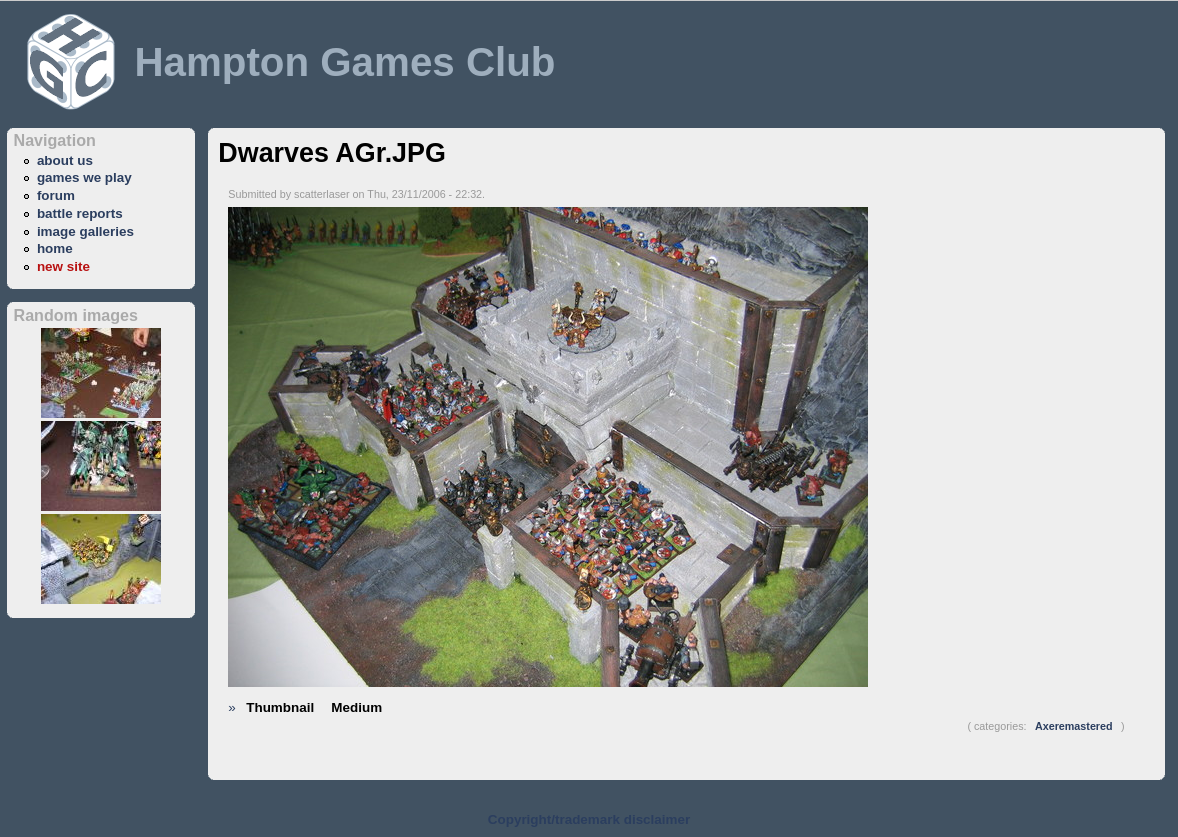 The image size is (1178, 837). I want to click on forum, so click(56, 195).